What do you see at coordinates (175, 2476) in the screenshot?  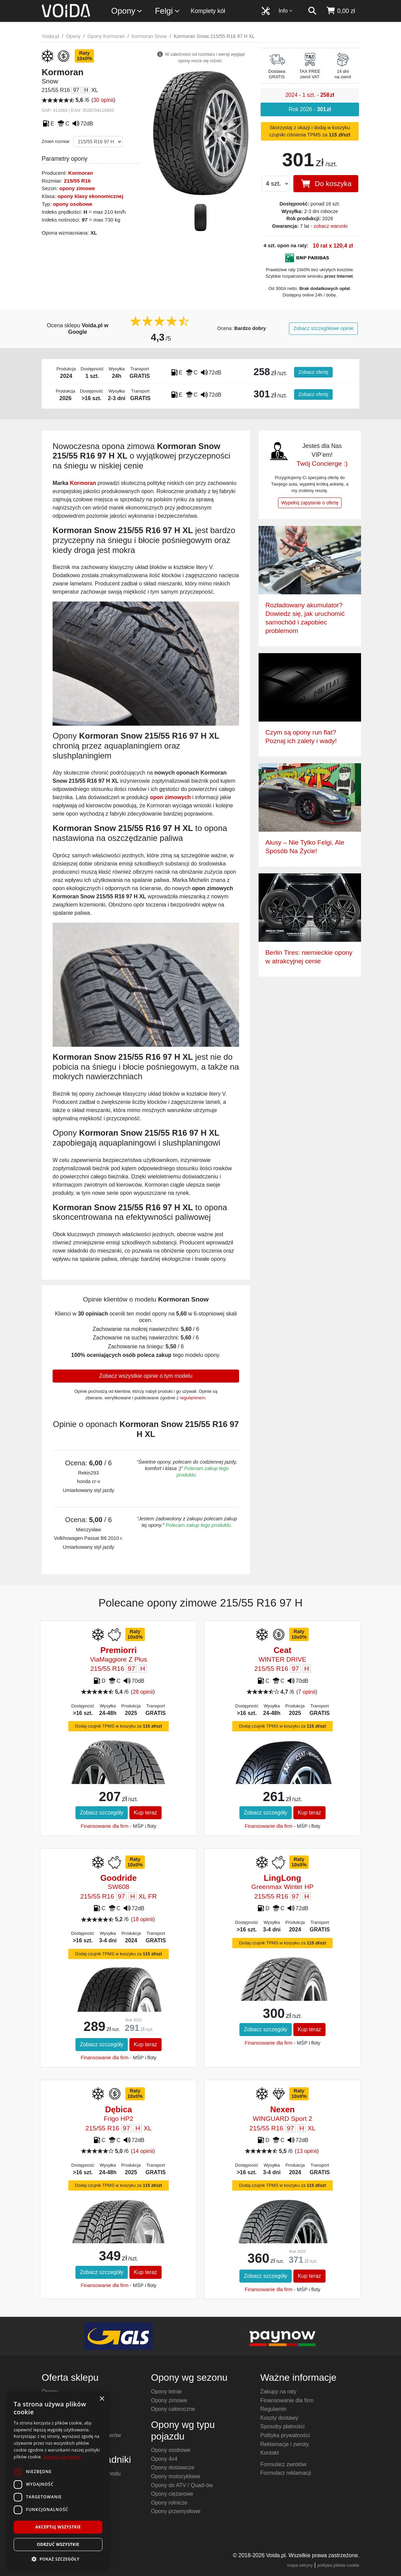 I see `Opony motocyklowe` at bounding box center [175, 2476].